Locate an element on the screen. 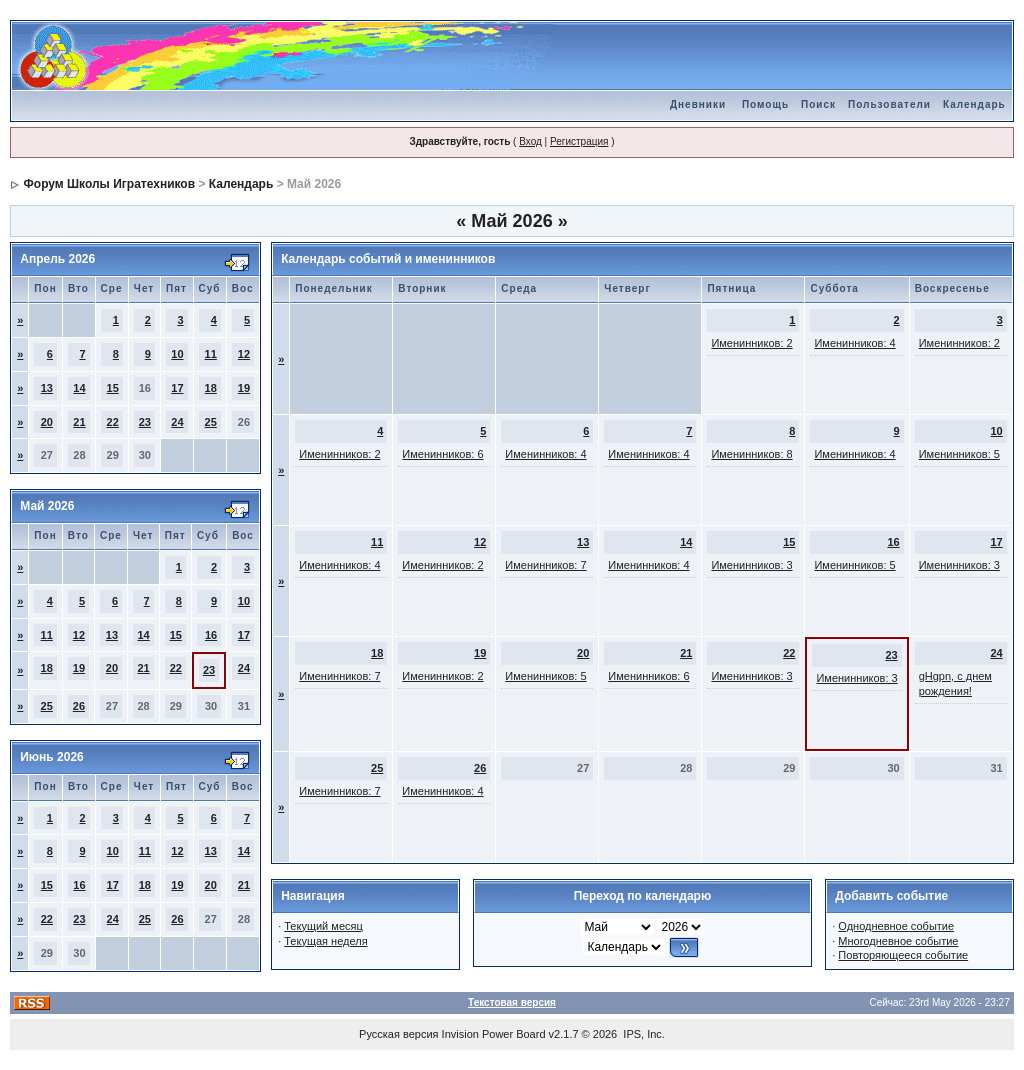 This screenshot has height=1070, width=1024. Именинников: 6 is located at coordinates (442, 454).